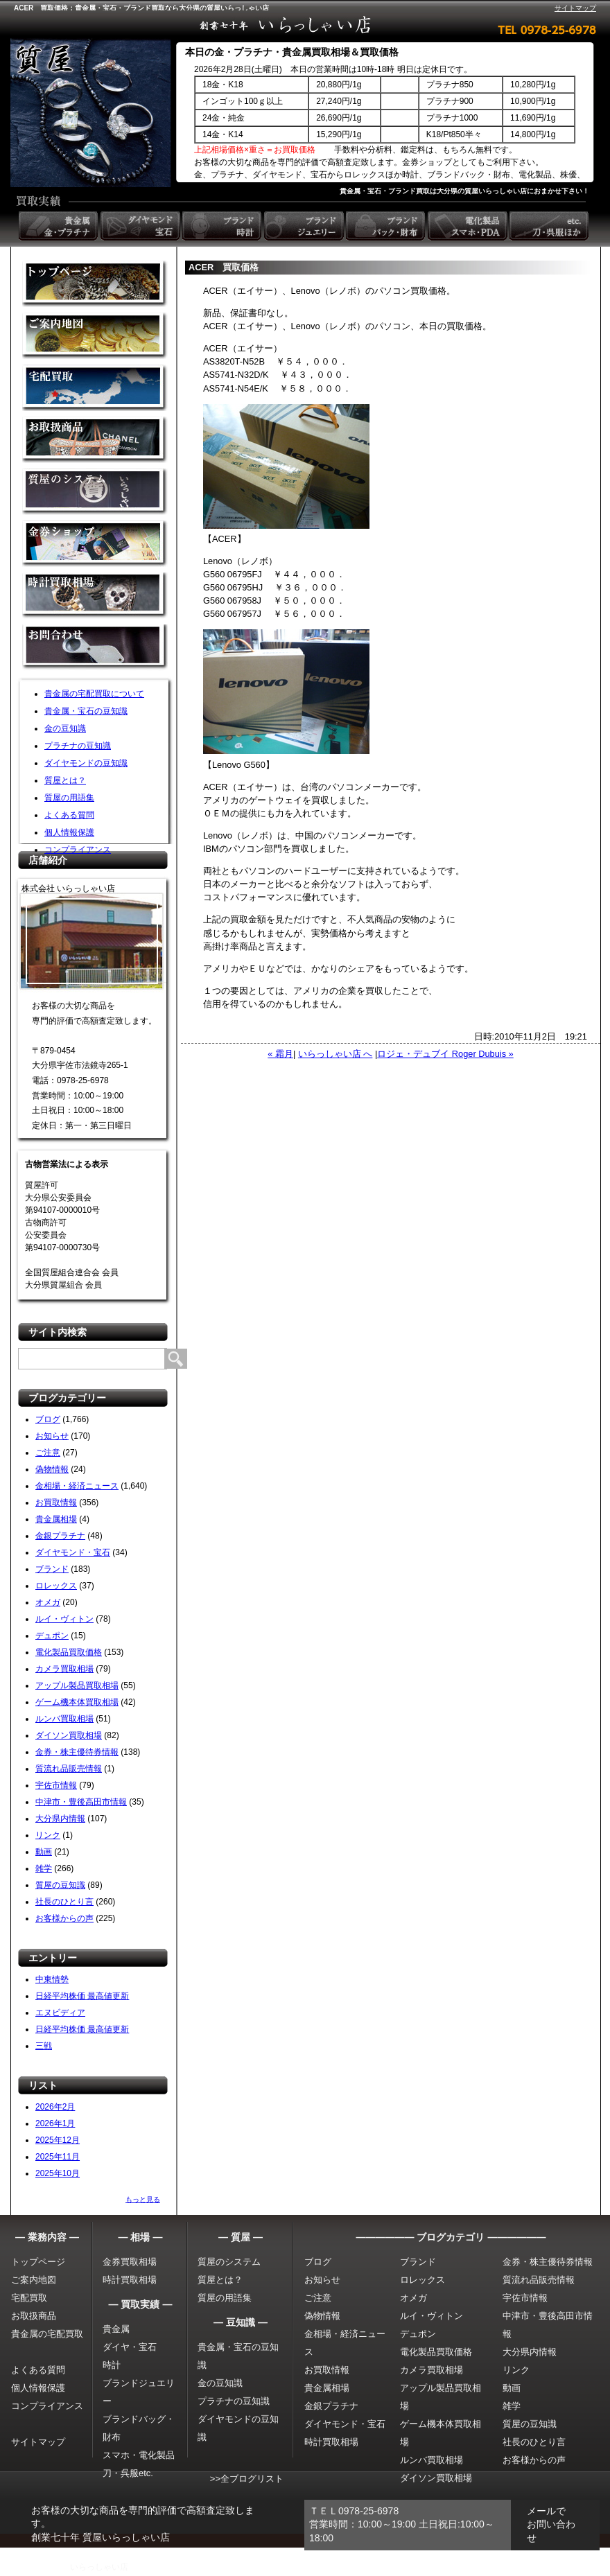  What do you see at coordinates (445, 1054) in the screenshot?
I see `ロジェ・デュブイ Roger Dubuis »` at bounding box center [445, 1054].